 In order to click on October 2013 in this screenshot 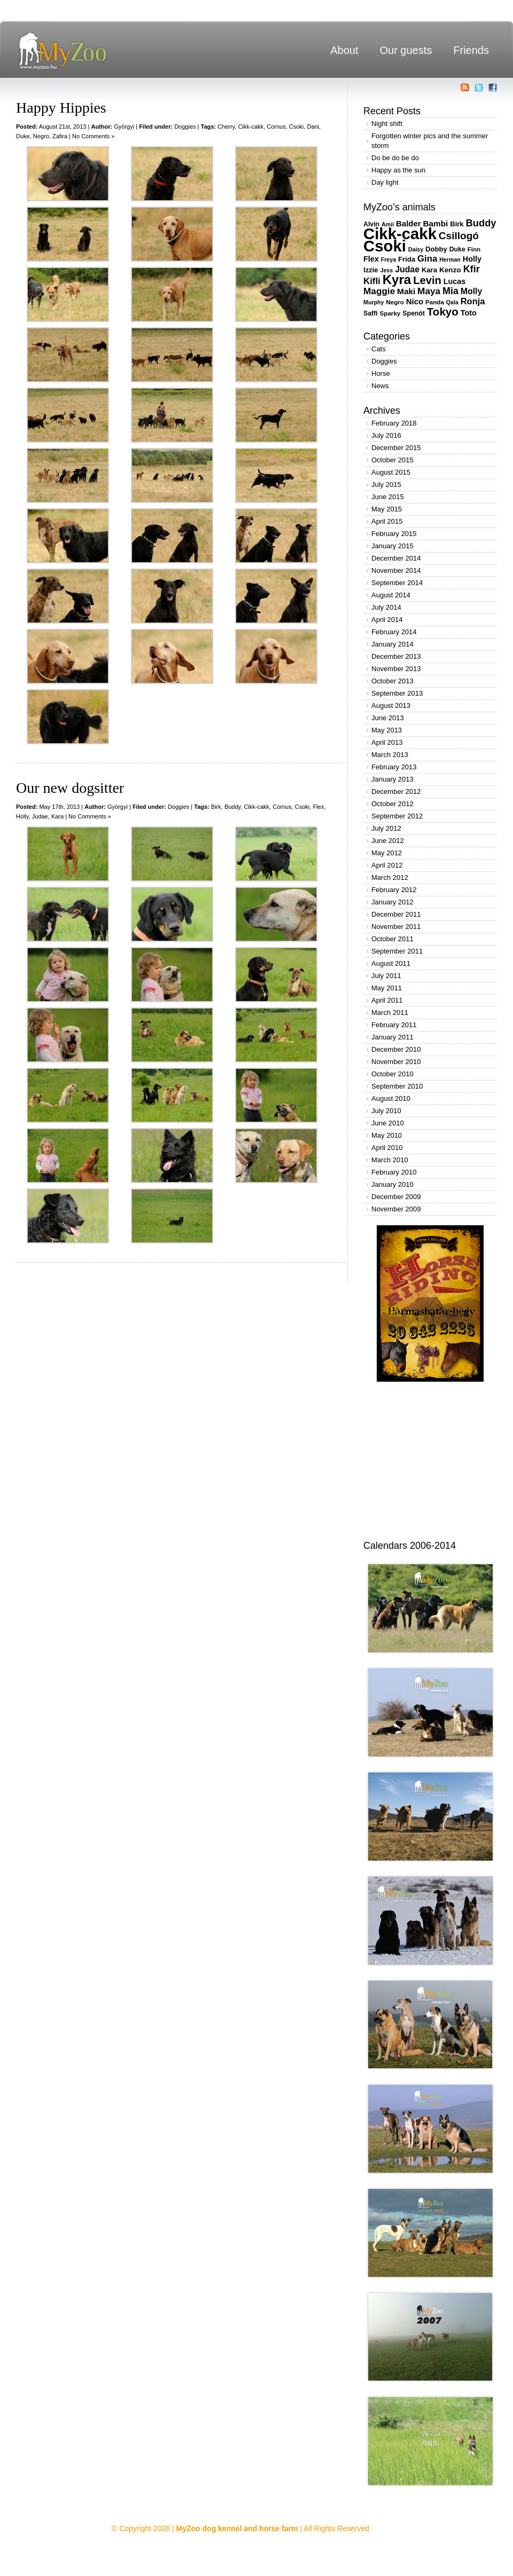, I will do `click(392, 681)`.